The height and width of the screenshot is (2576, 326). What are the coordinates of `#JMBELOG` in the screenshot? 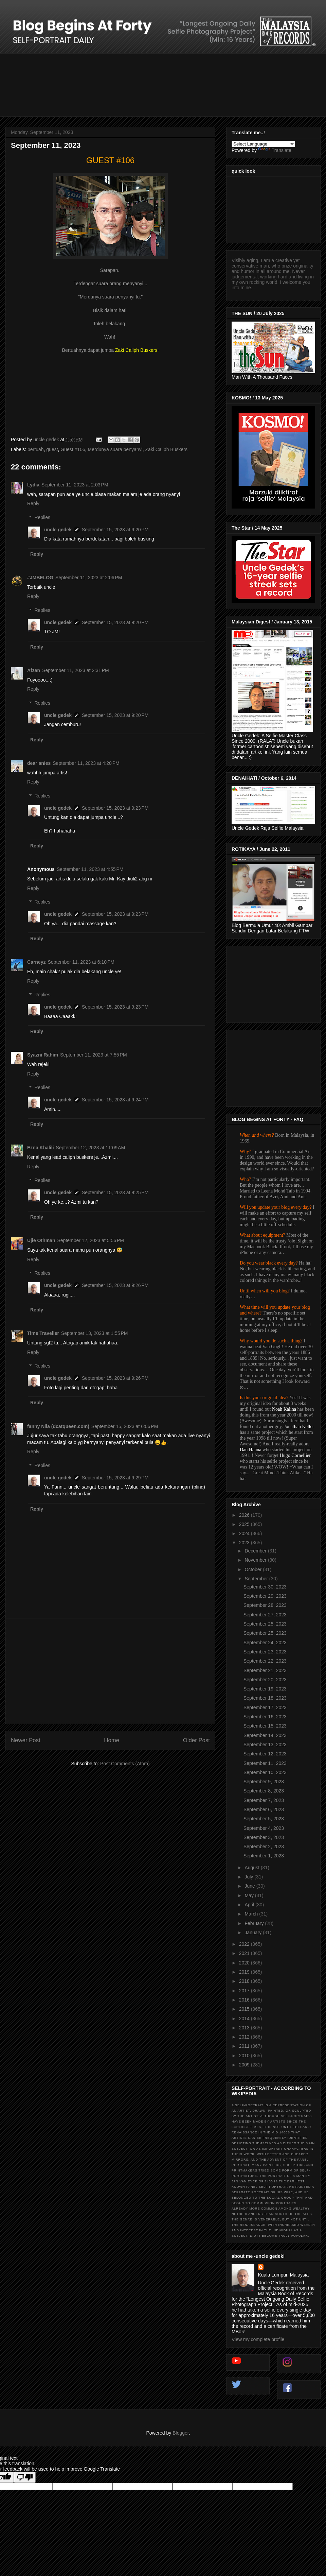 It's located at (40, 577).